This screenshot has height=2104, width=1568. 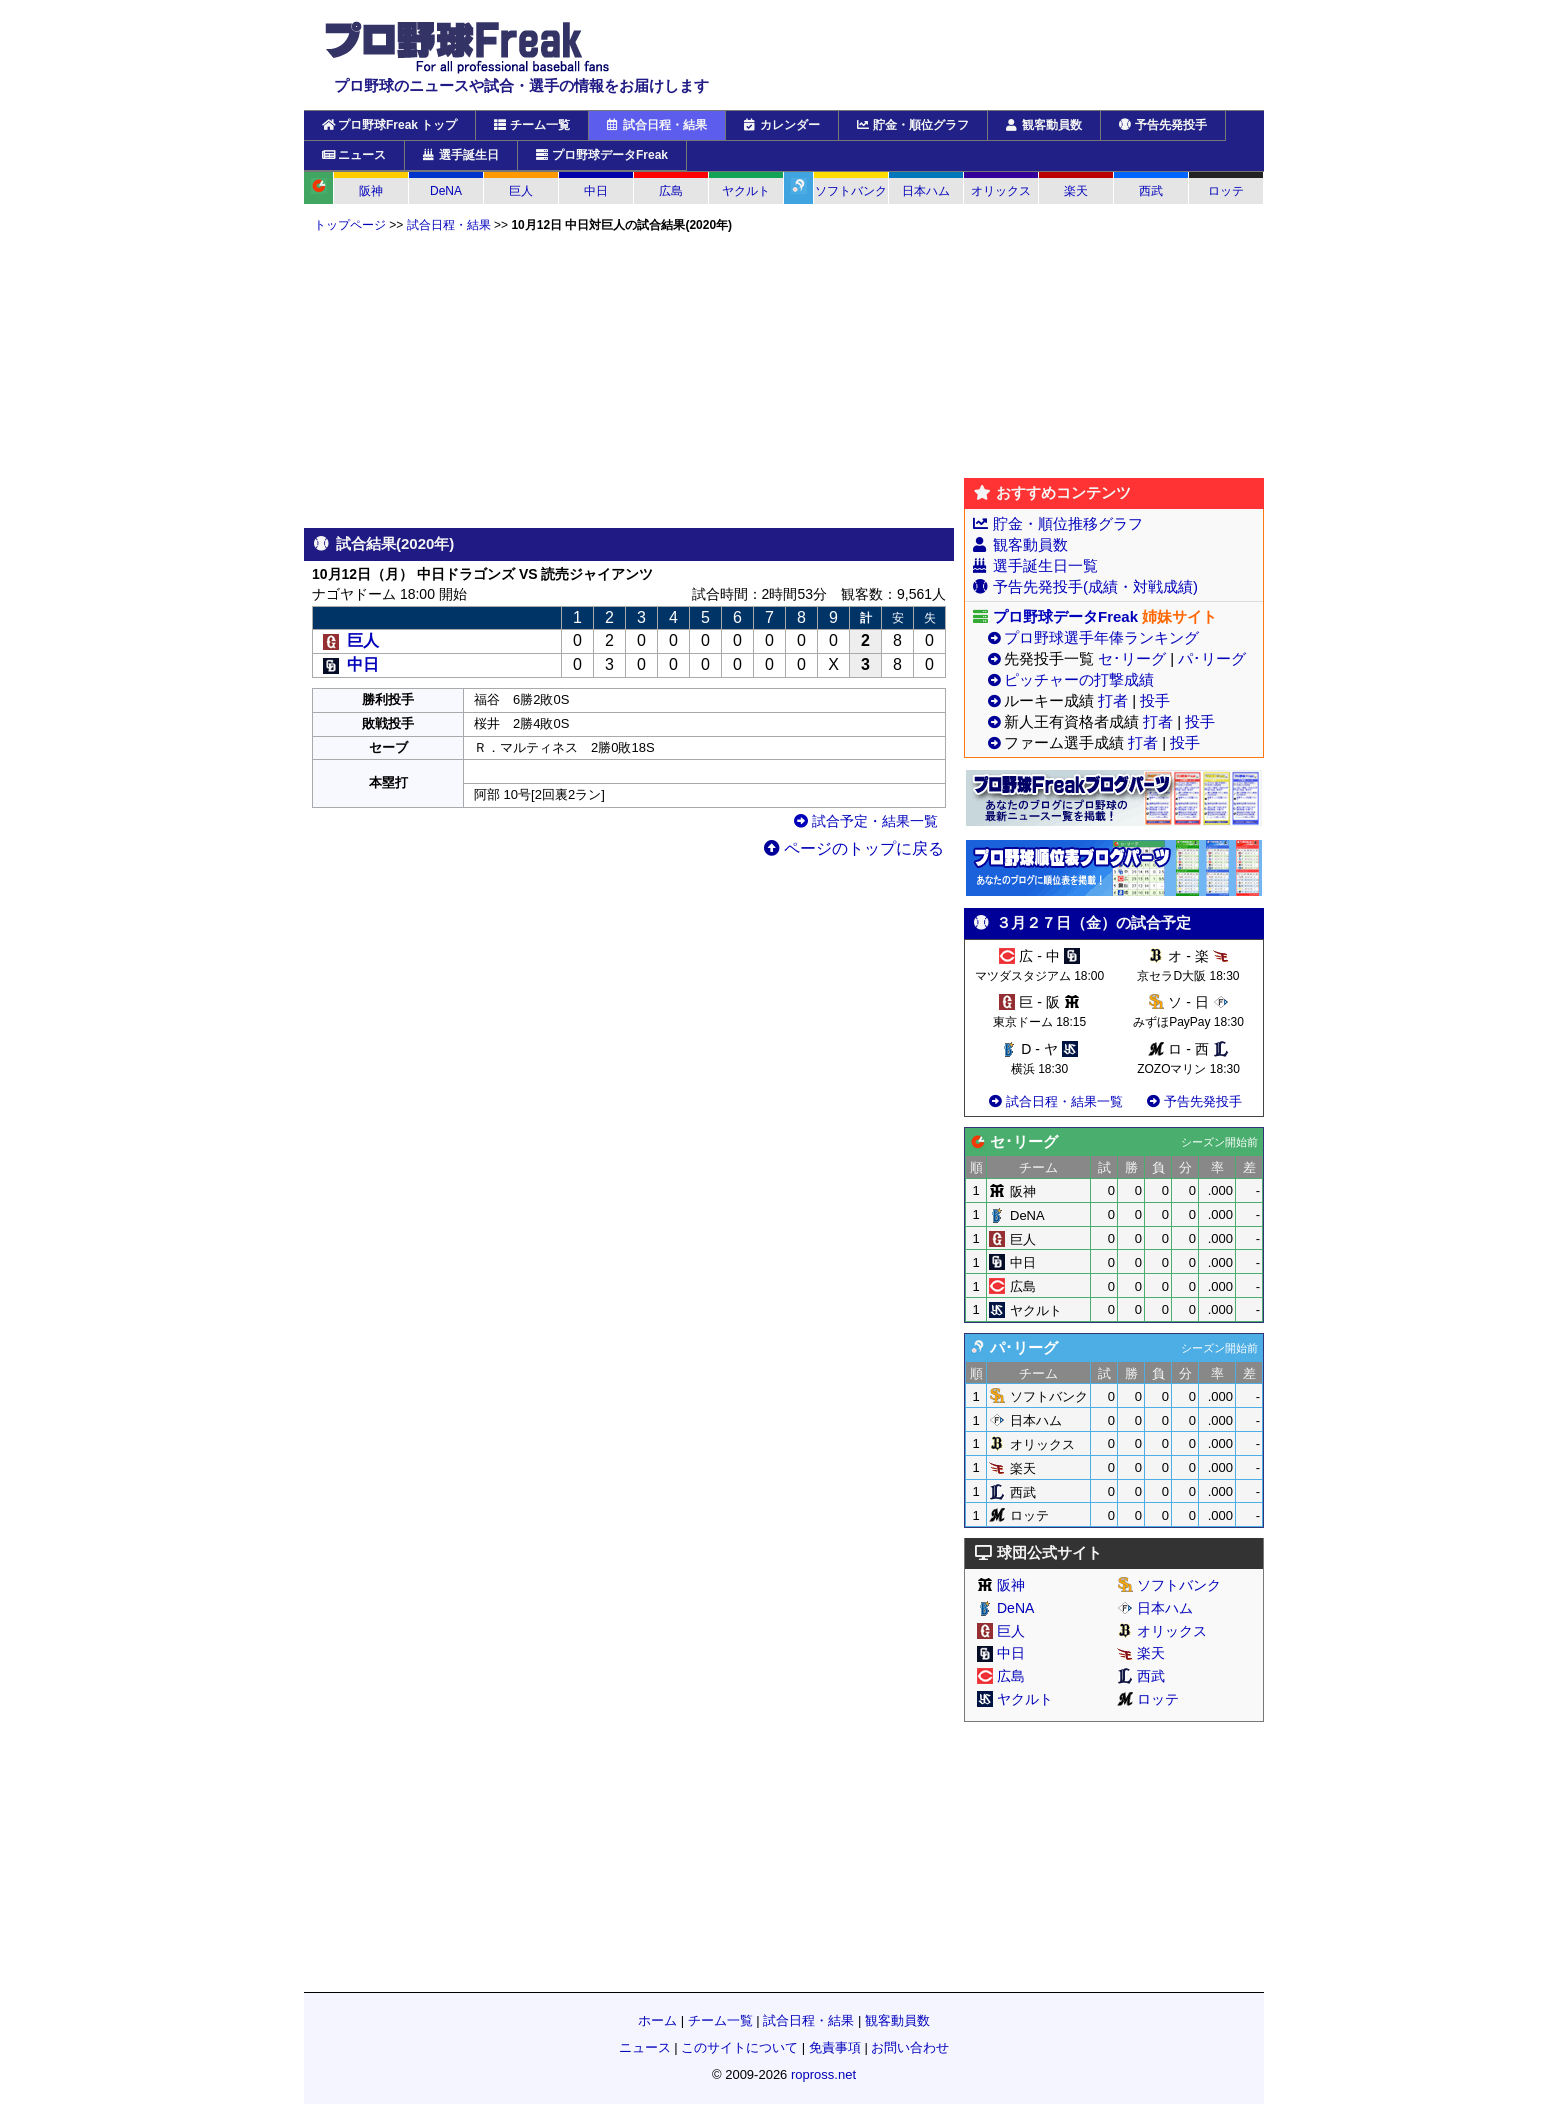 I want to click on パ･リーグ, so click(x=1212, y=658).